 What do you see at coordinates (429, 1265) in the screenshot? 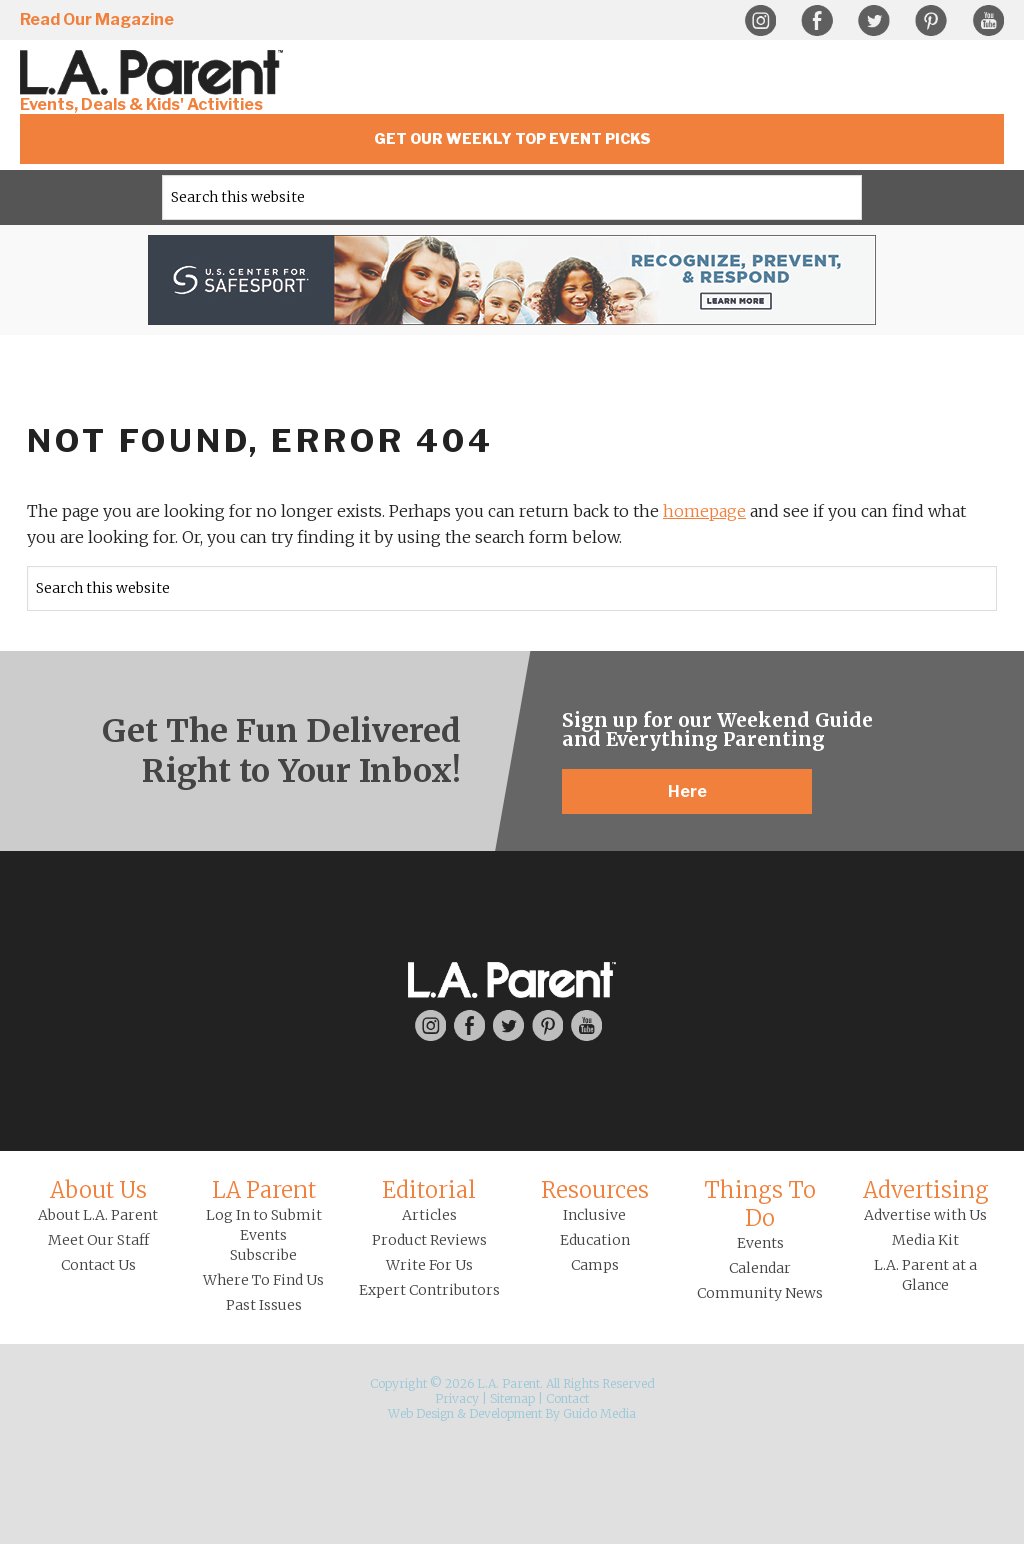
I see `Write For Us` at bounding box center [429, 1265].